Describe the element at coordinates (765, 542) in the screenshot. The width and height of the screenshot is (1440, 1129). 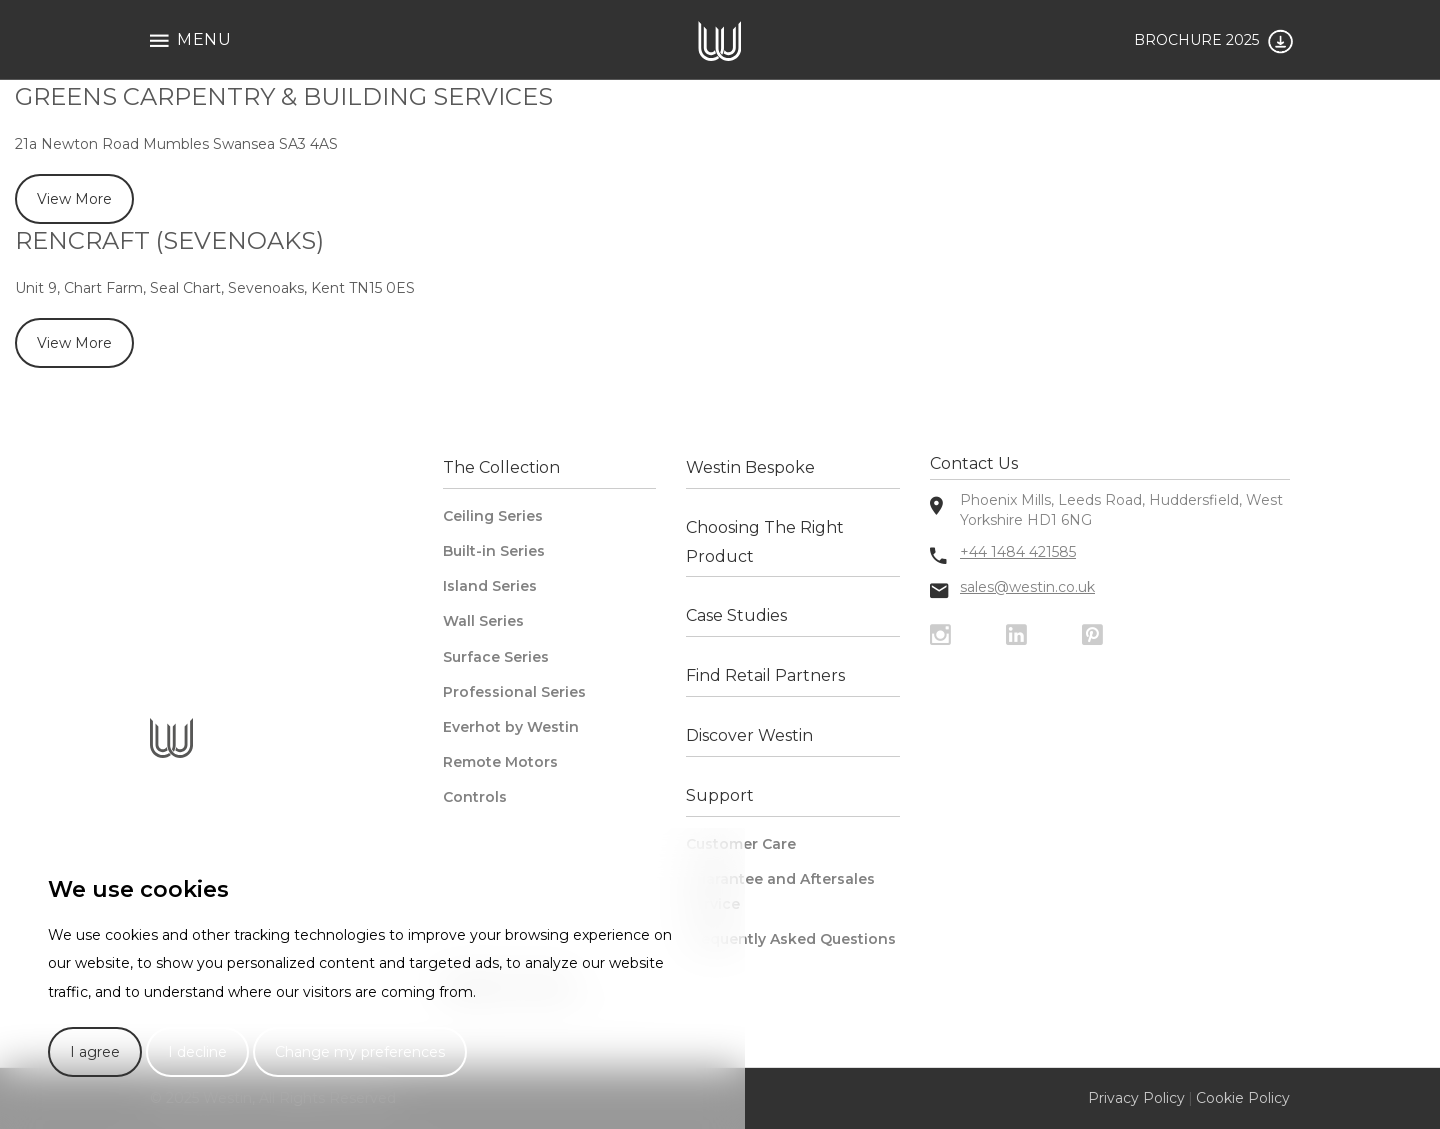
I see `Choosing The Right Product` at that location.